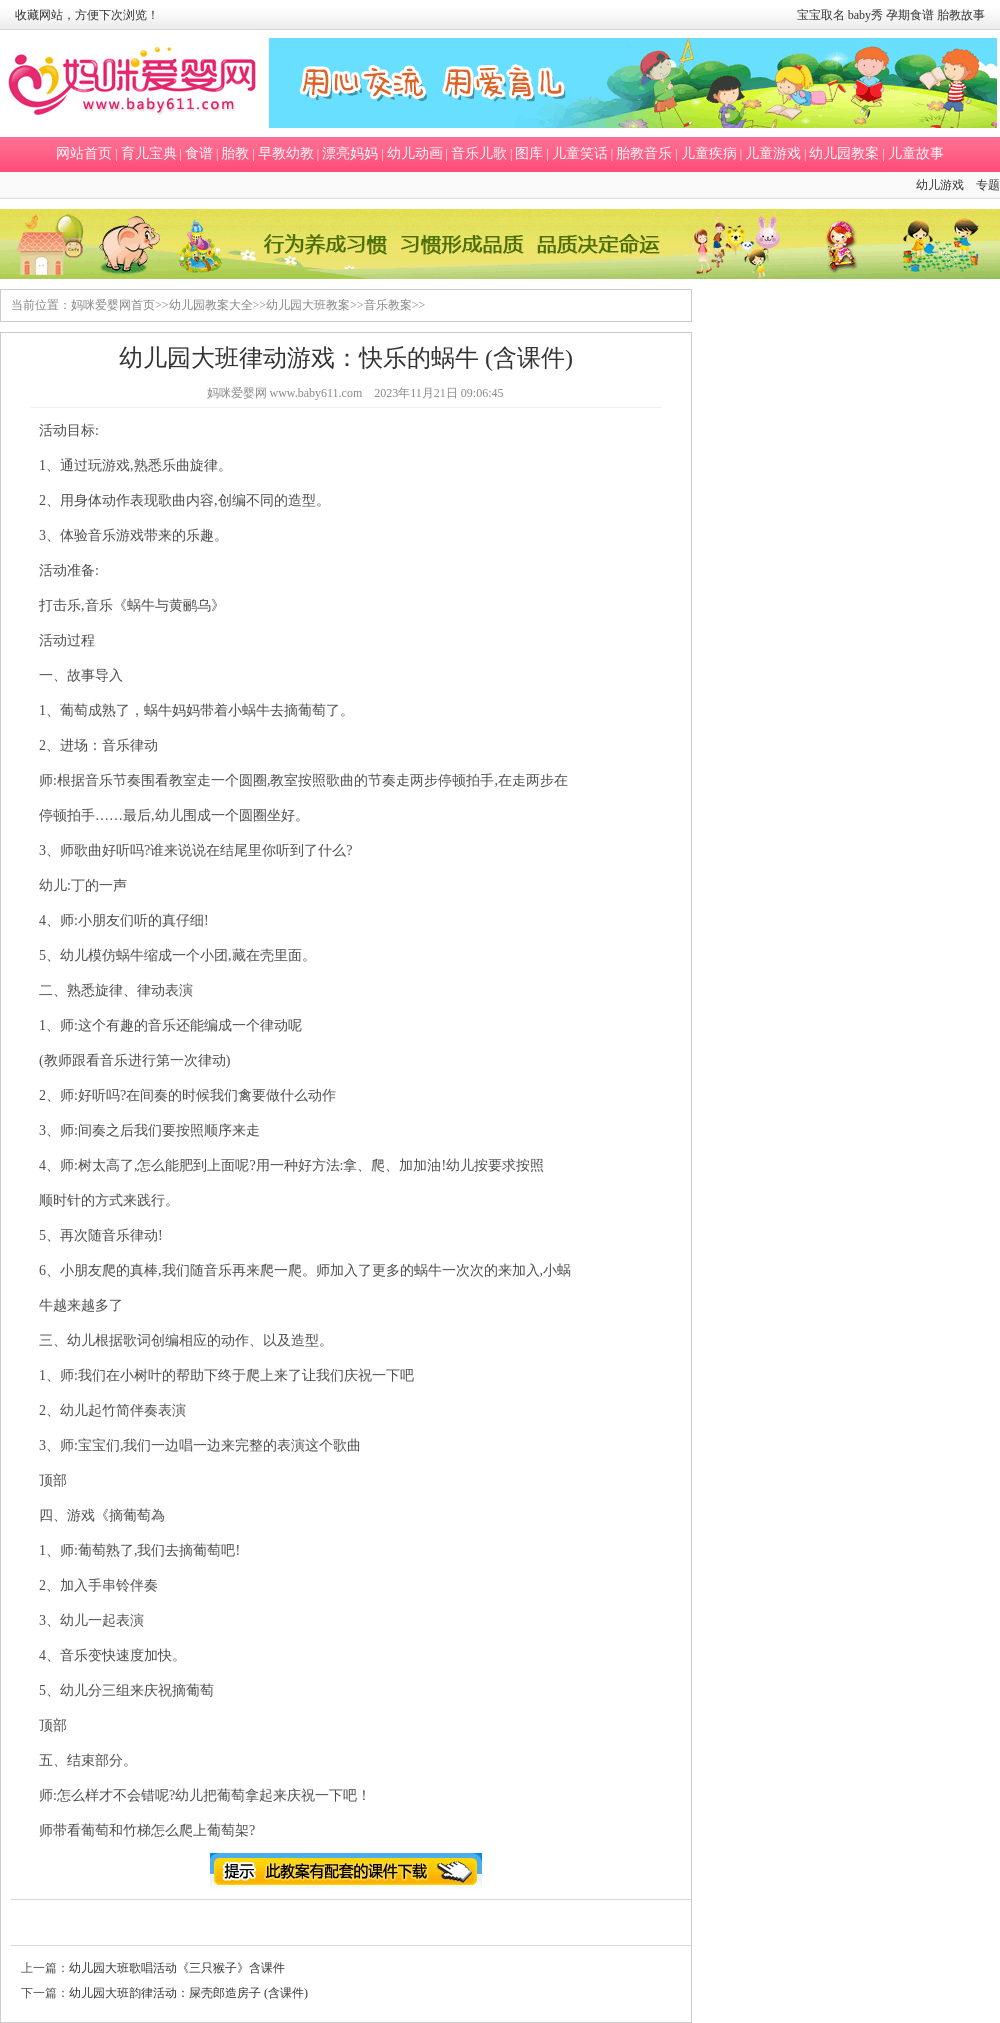 The width and height of the screenshot is (1000, 2023). Describe the element at coordinates (149, 153) in the screenshot. I see `育儿宝典` at that location.